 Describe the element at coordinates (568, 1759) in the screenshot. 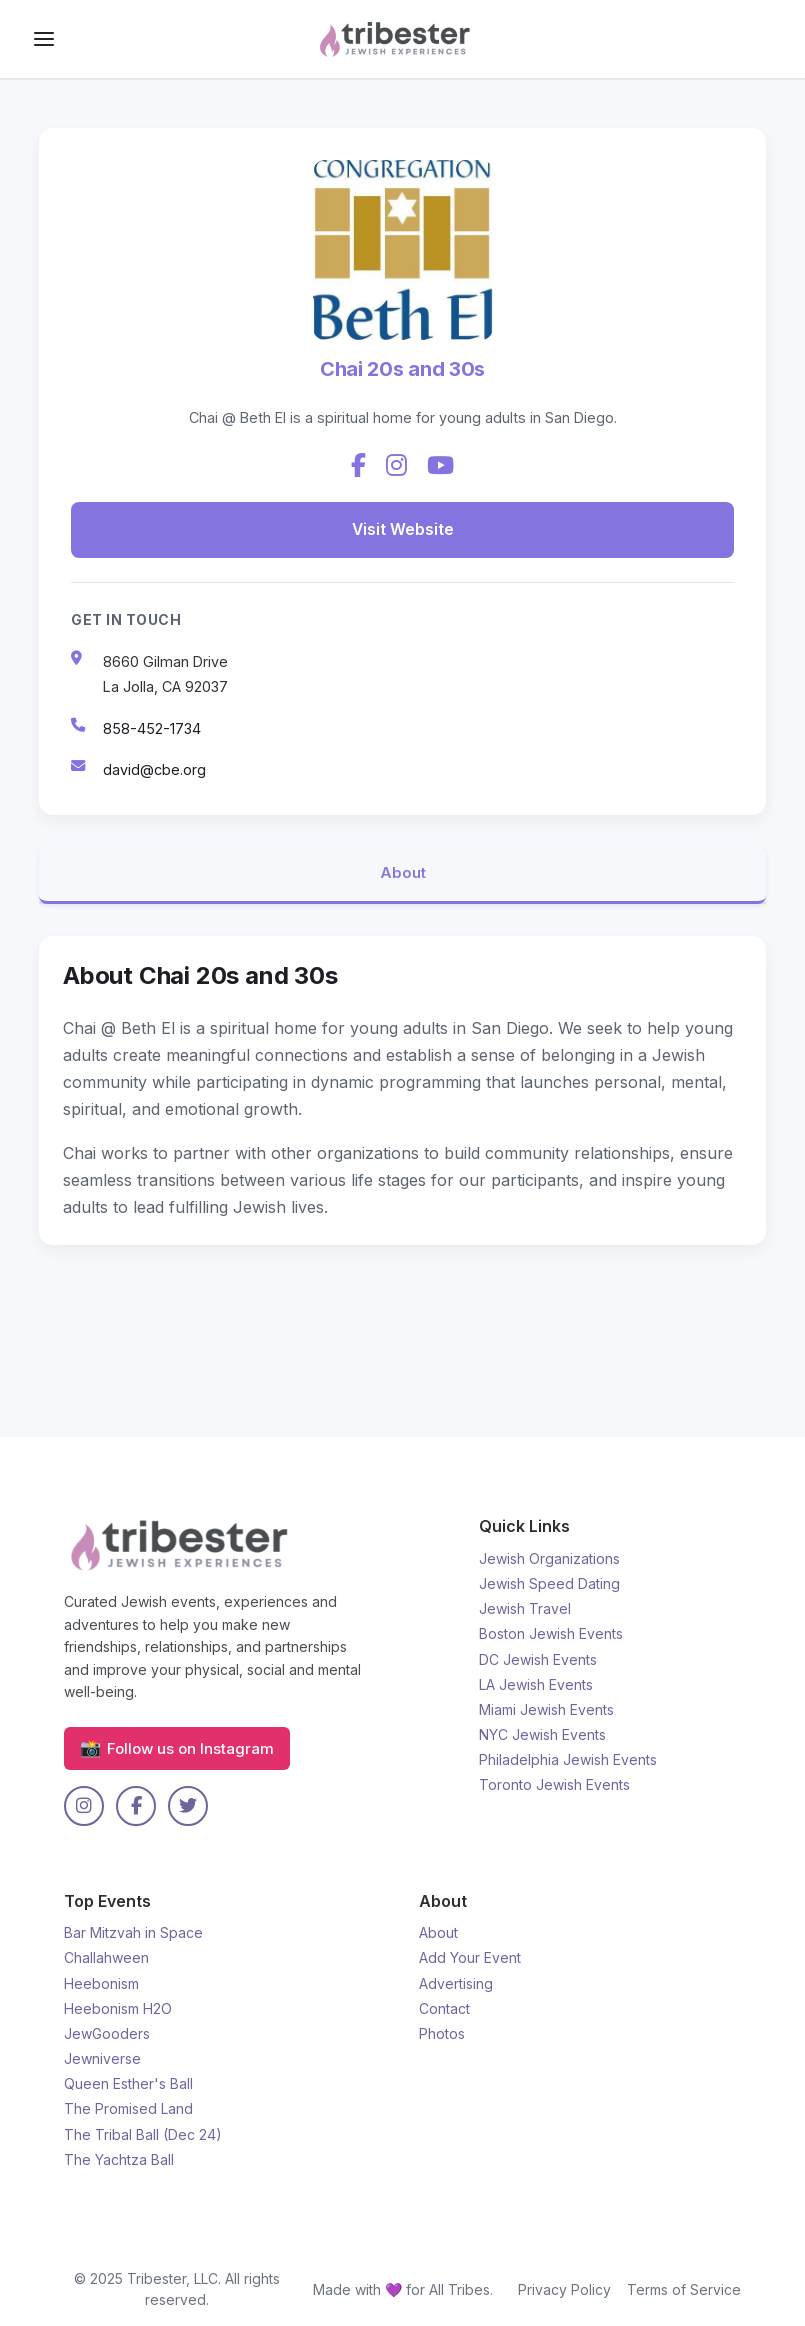

I see `Philadelphia Jewish Events` at that location.